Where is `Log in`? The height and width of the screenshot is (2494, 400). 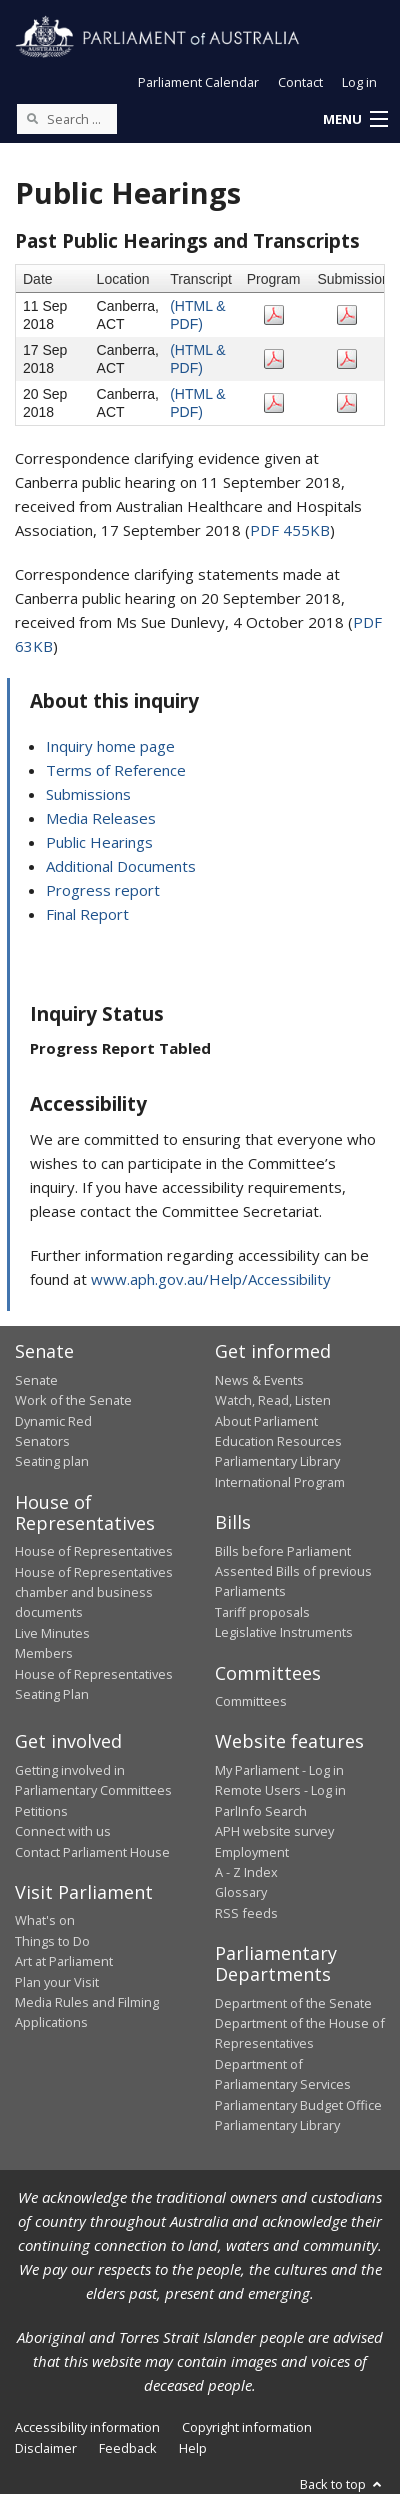
Log in is located at coordinates (359, 82).